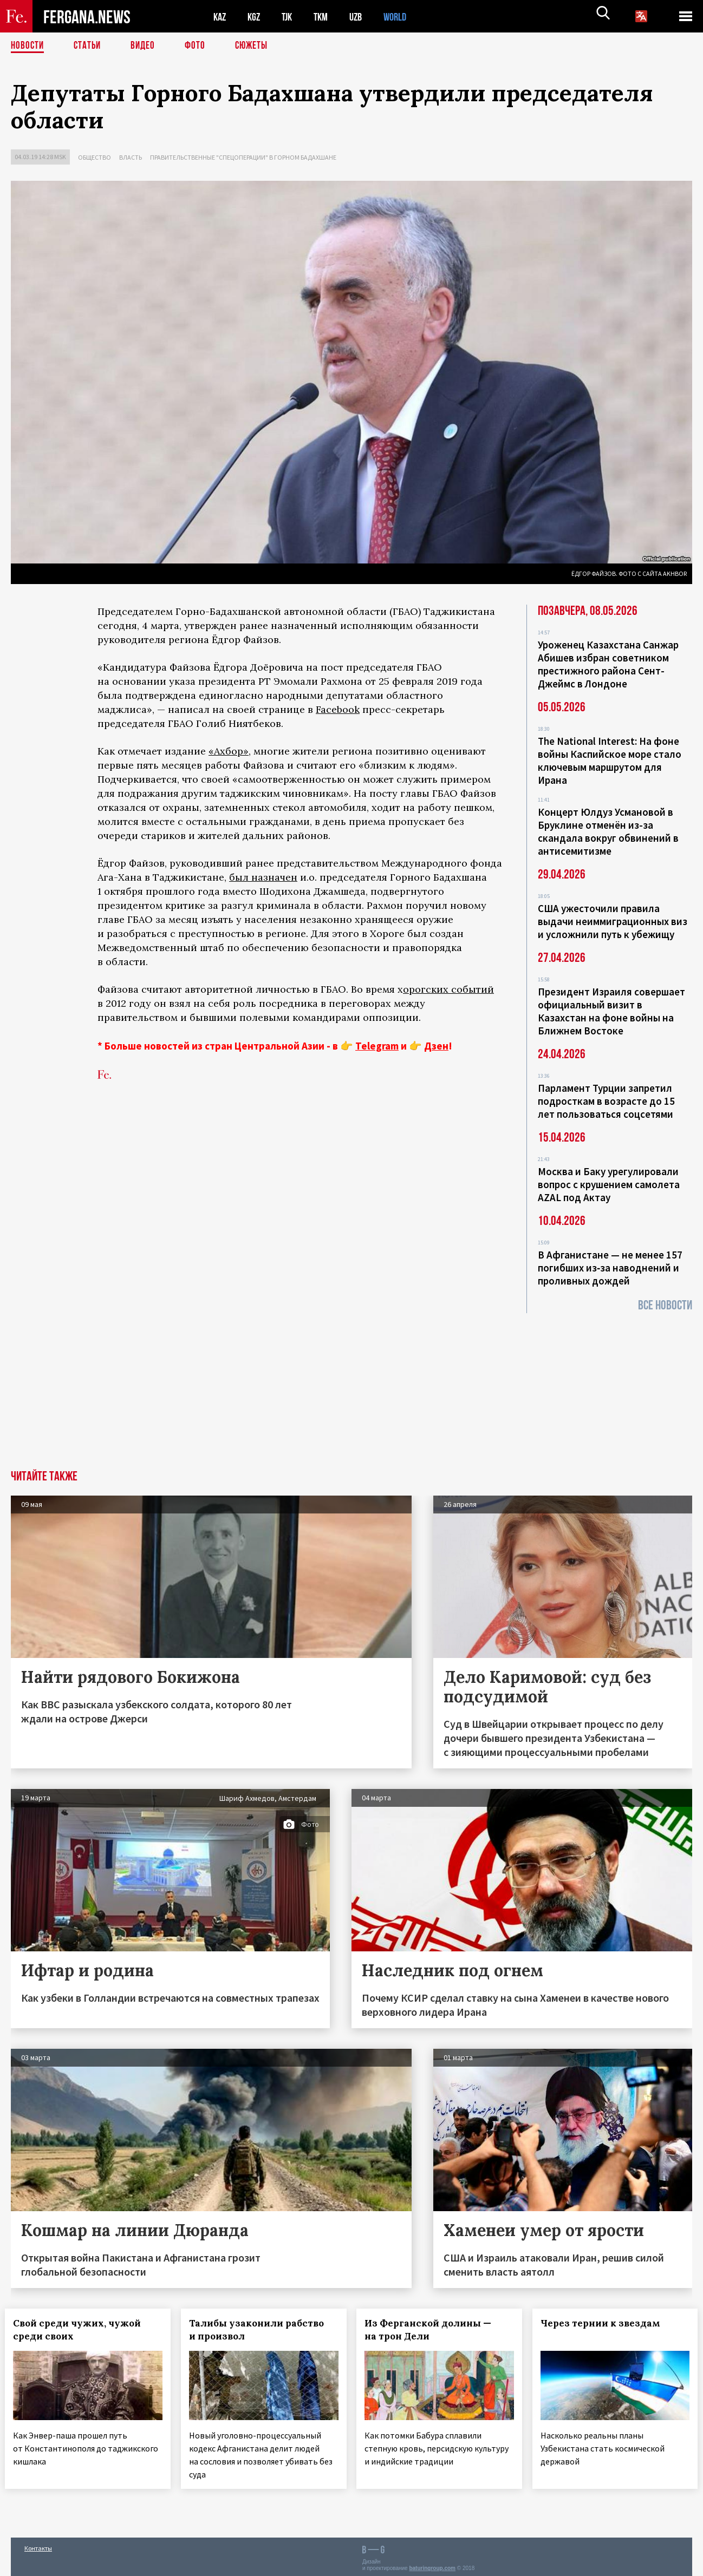 This screenshot has width=703, height=2576. What do you see at coordinates (338, 709) in the screenshot?
I see `Facebook` at bounding box center [338, 709].